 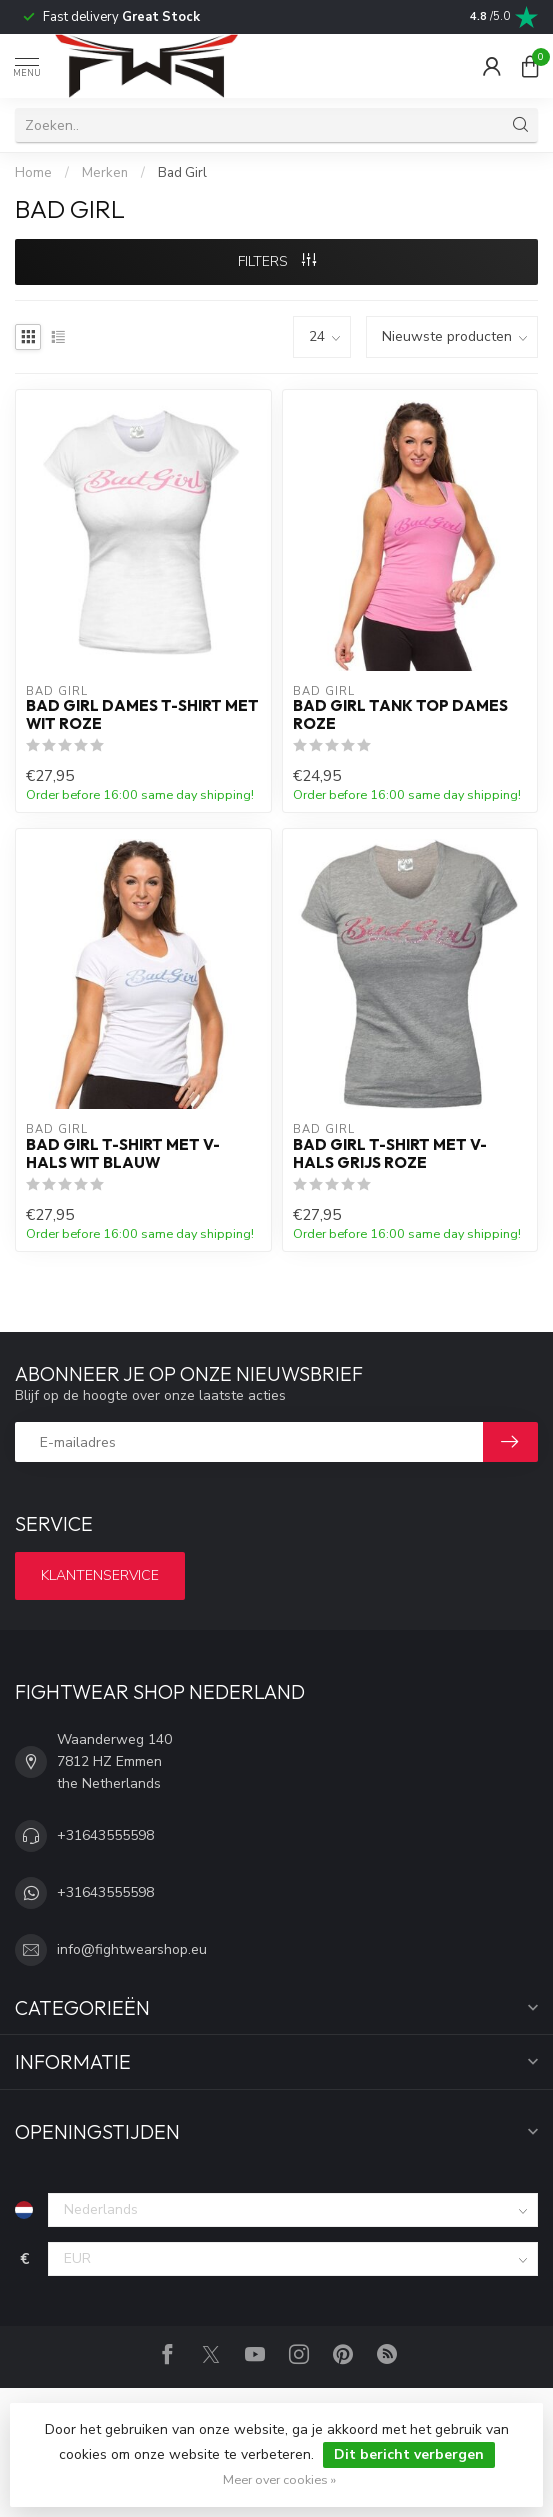 What do you see at coordinates (400, 715) in the screenshot?
I see `Bad Girl Tank Top Dames Roze` at bounding box center [400, 715].